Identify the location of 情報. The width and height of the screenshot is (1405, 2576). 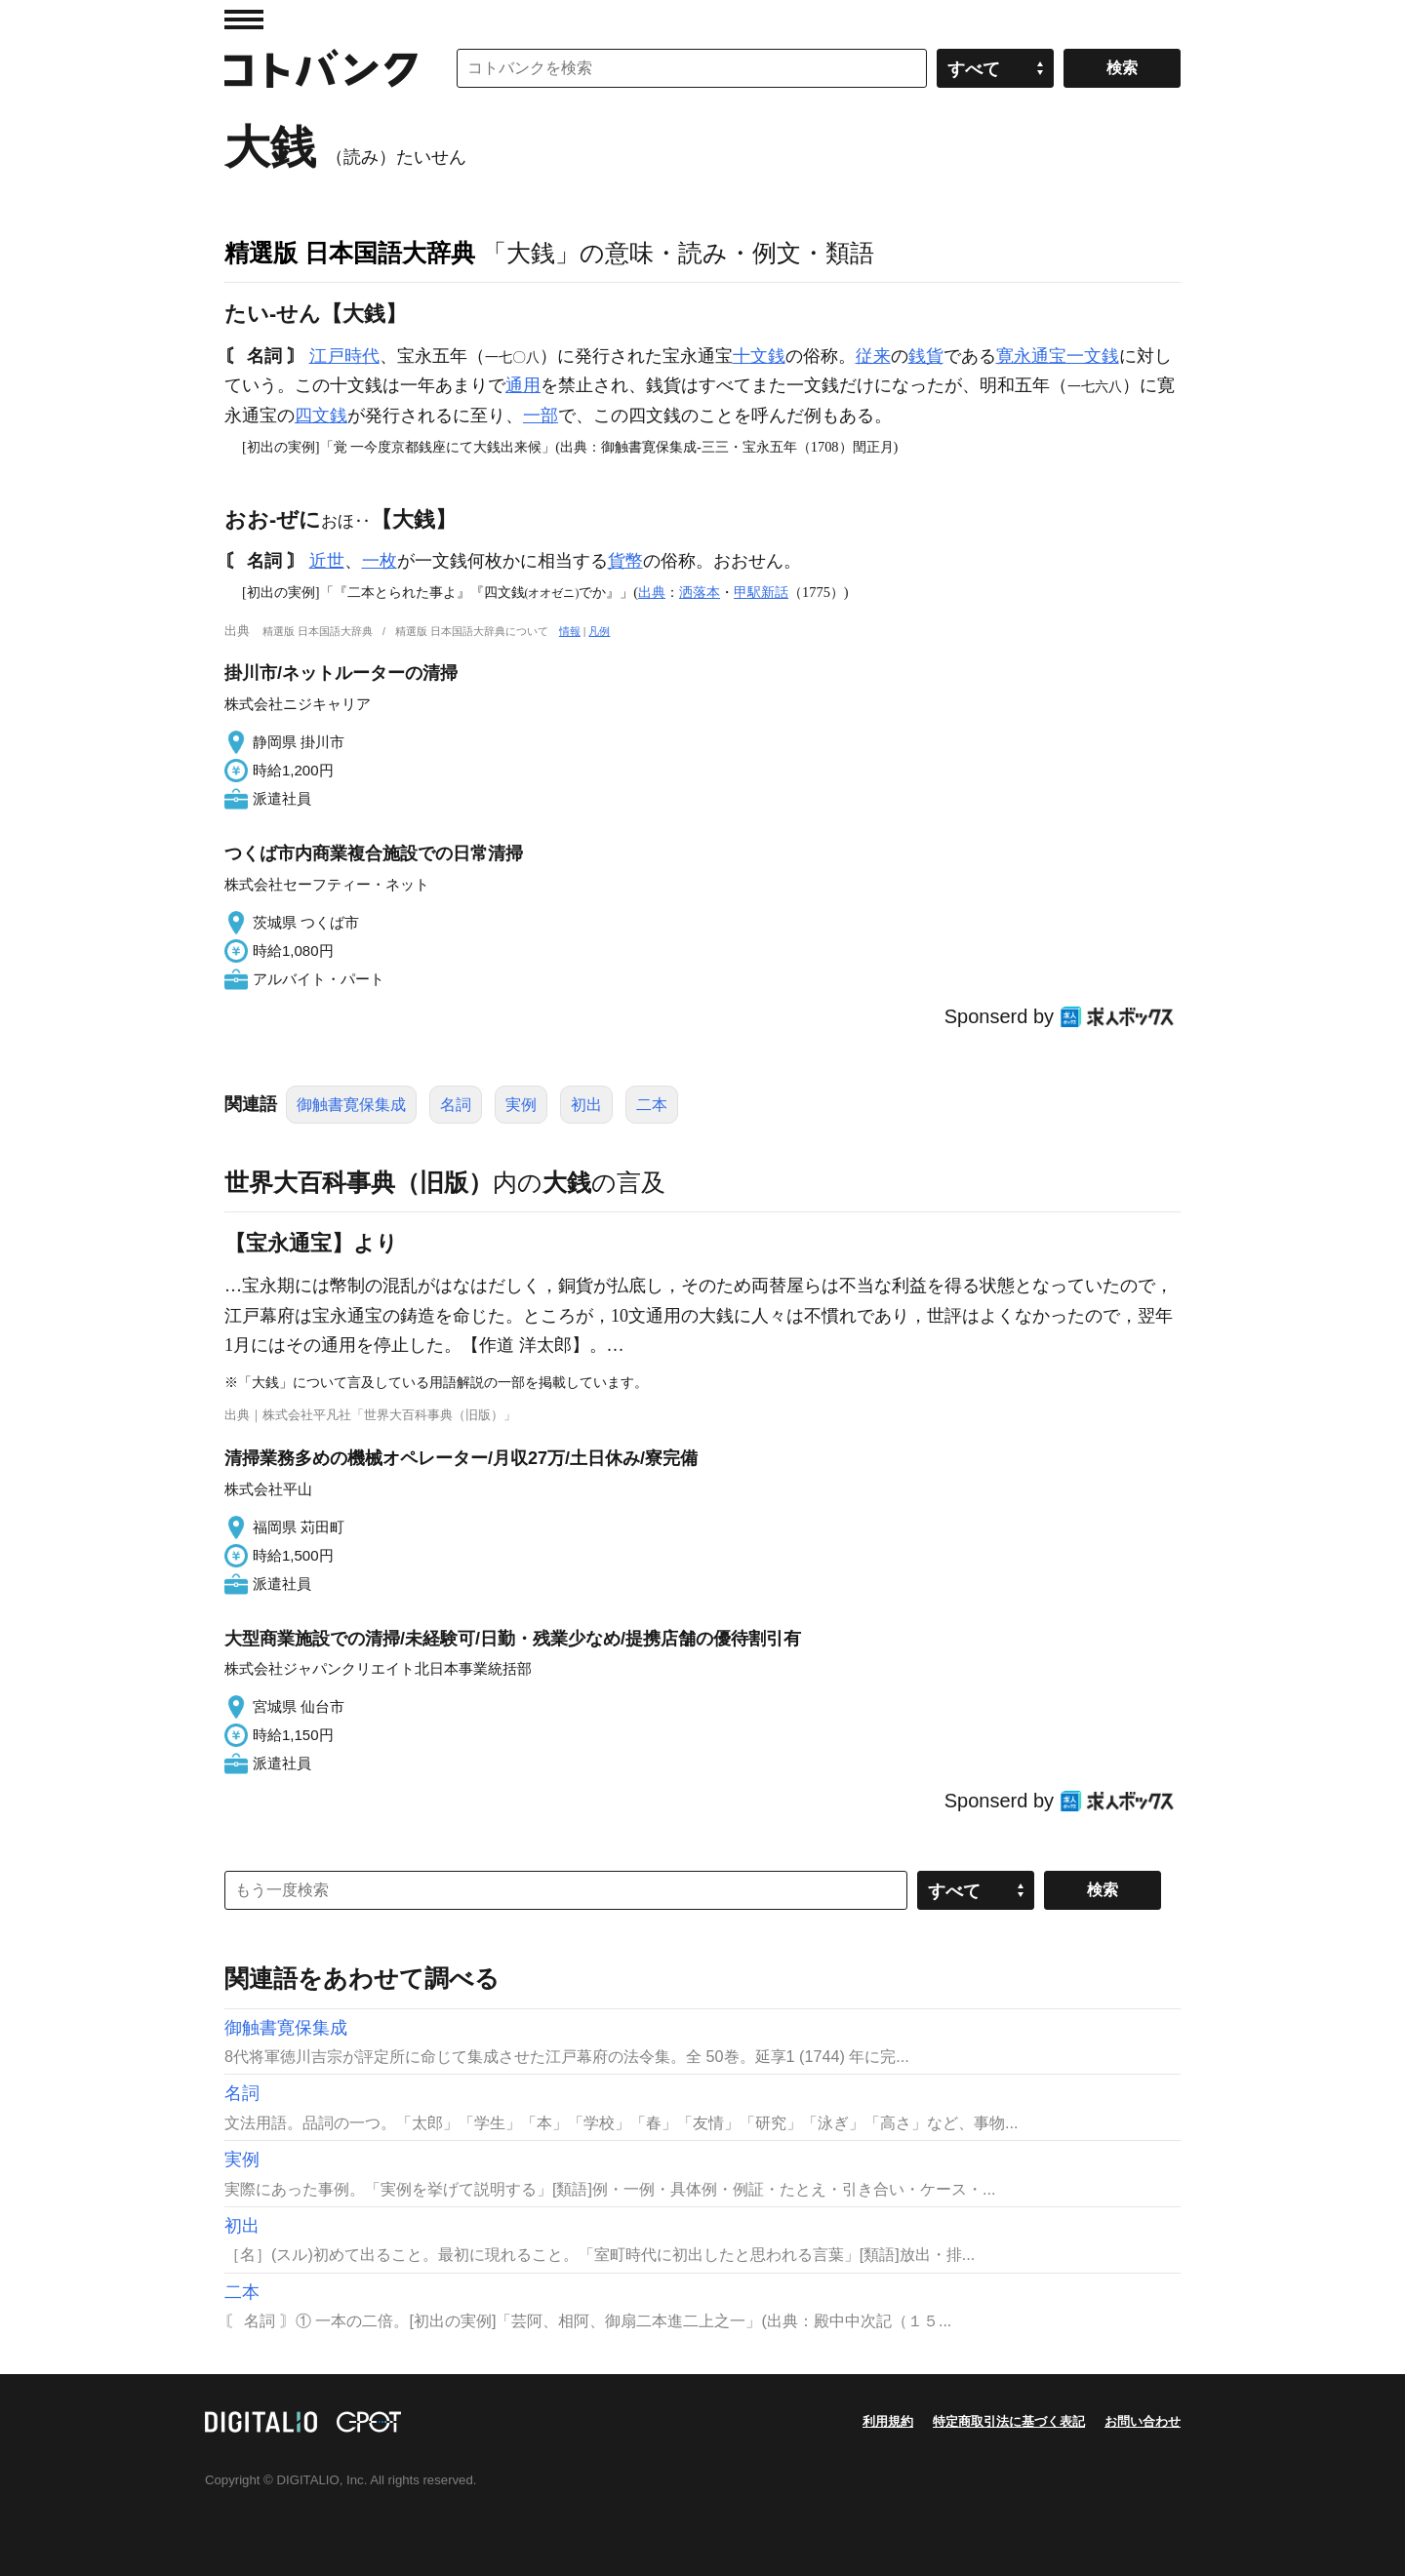
(570, 631).